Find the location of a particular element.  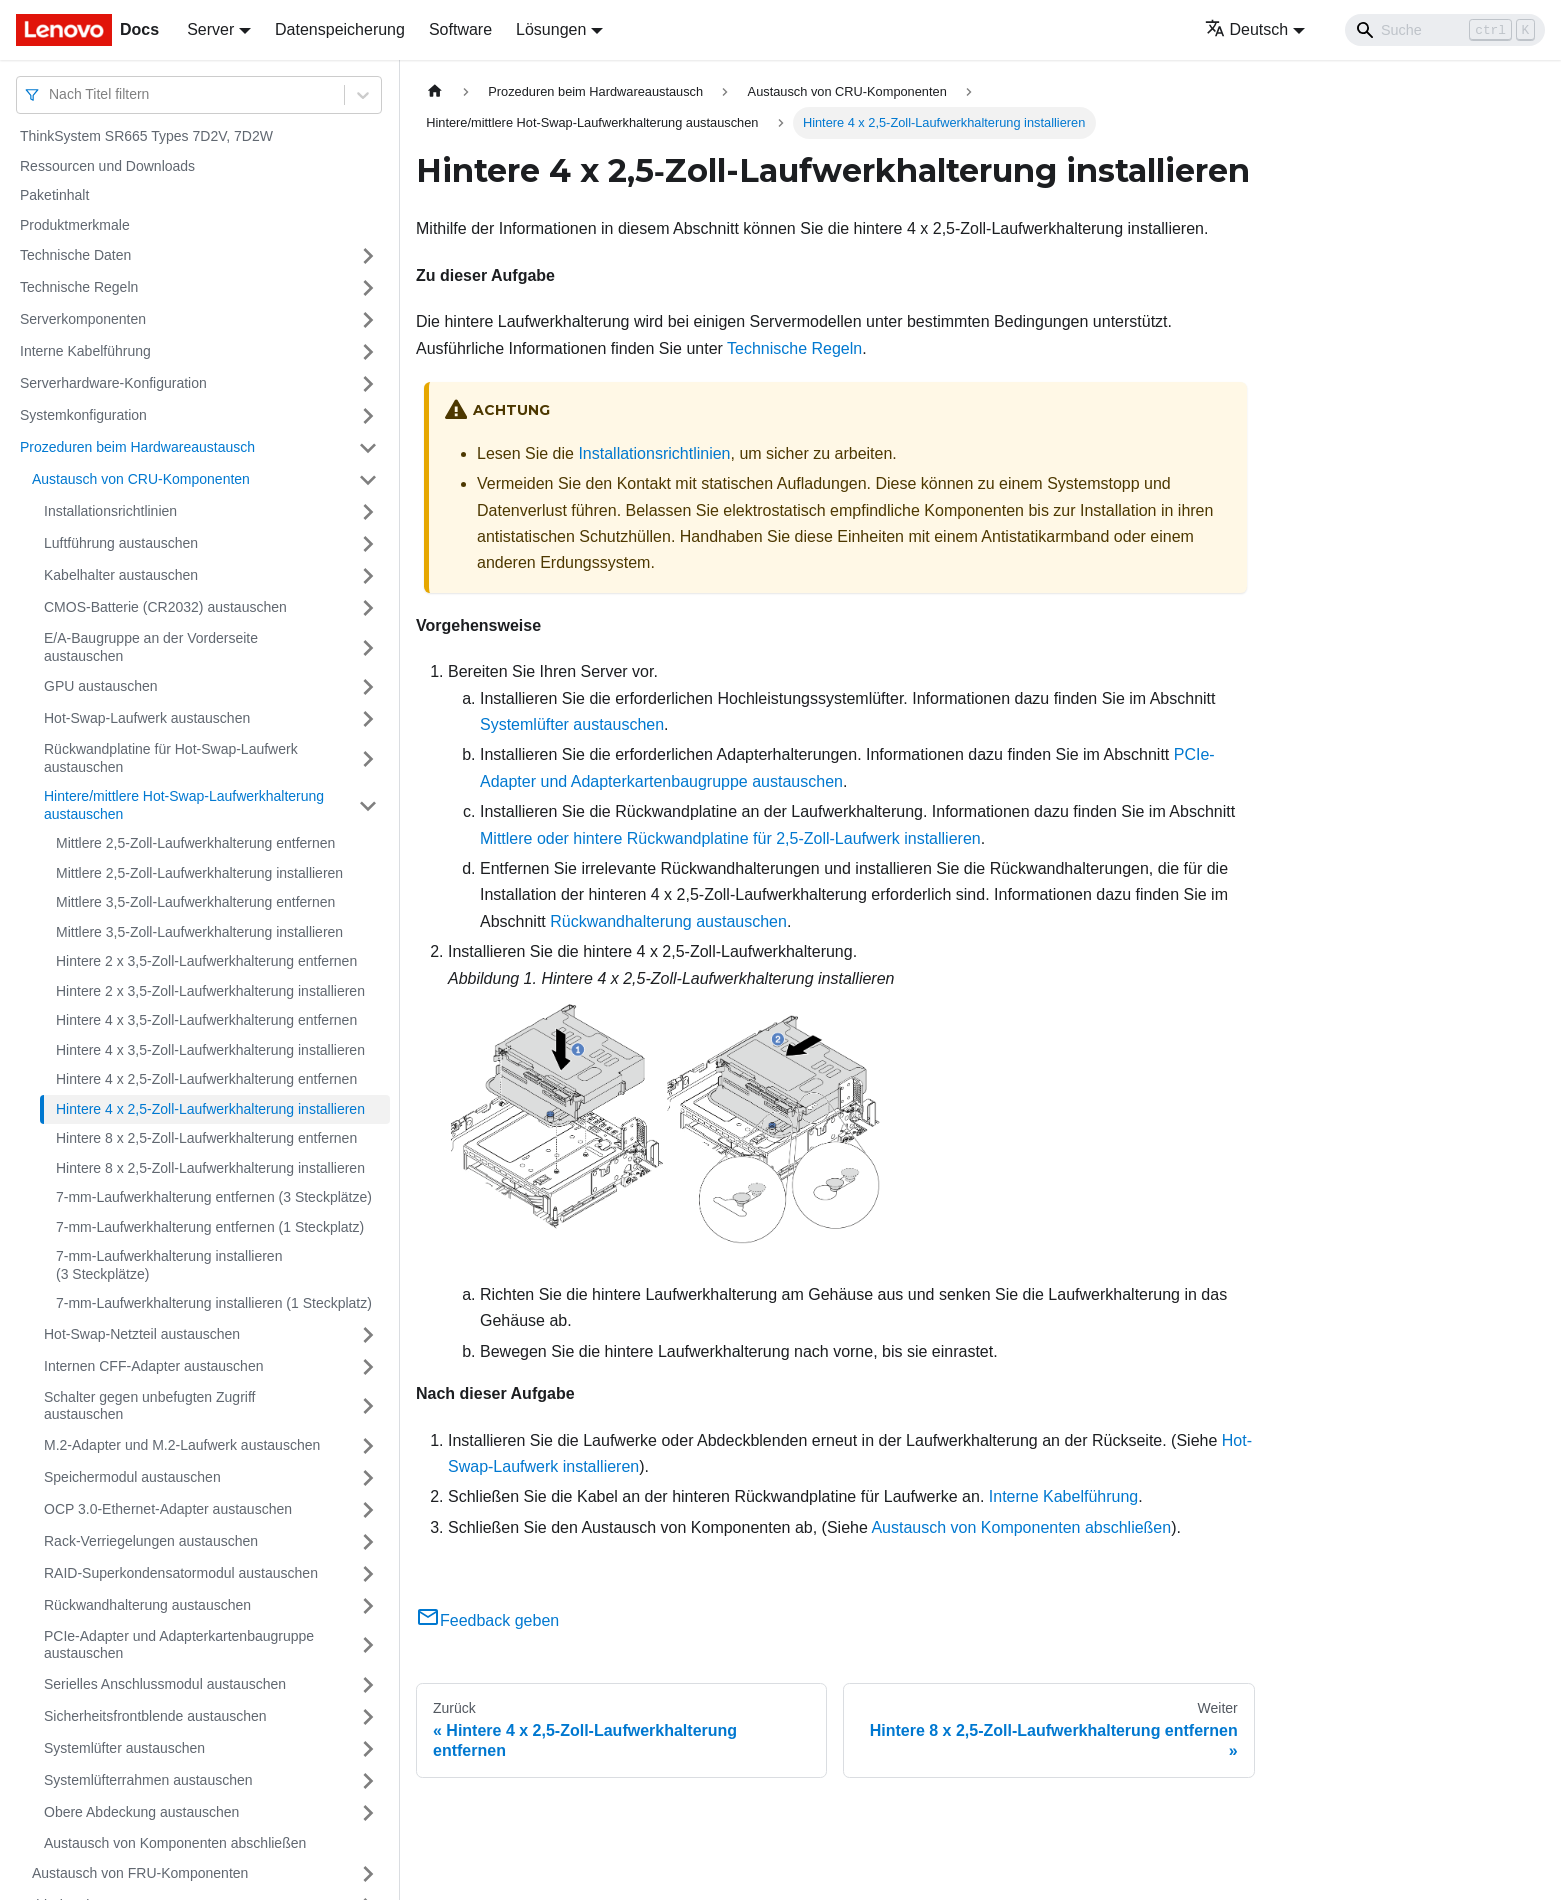

Schalter gegen unbefugten Zugriff austauschen is located at coordinates (149, 1406).